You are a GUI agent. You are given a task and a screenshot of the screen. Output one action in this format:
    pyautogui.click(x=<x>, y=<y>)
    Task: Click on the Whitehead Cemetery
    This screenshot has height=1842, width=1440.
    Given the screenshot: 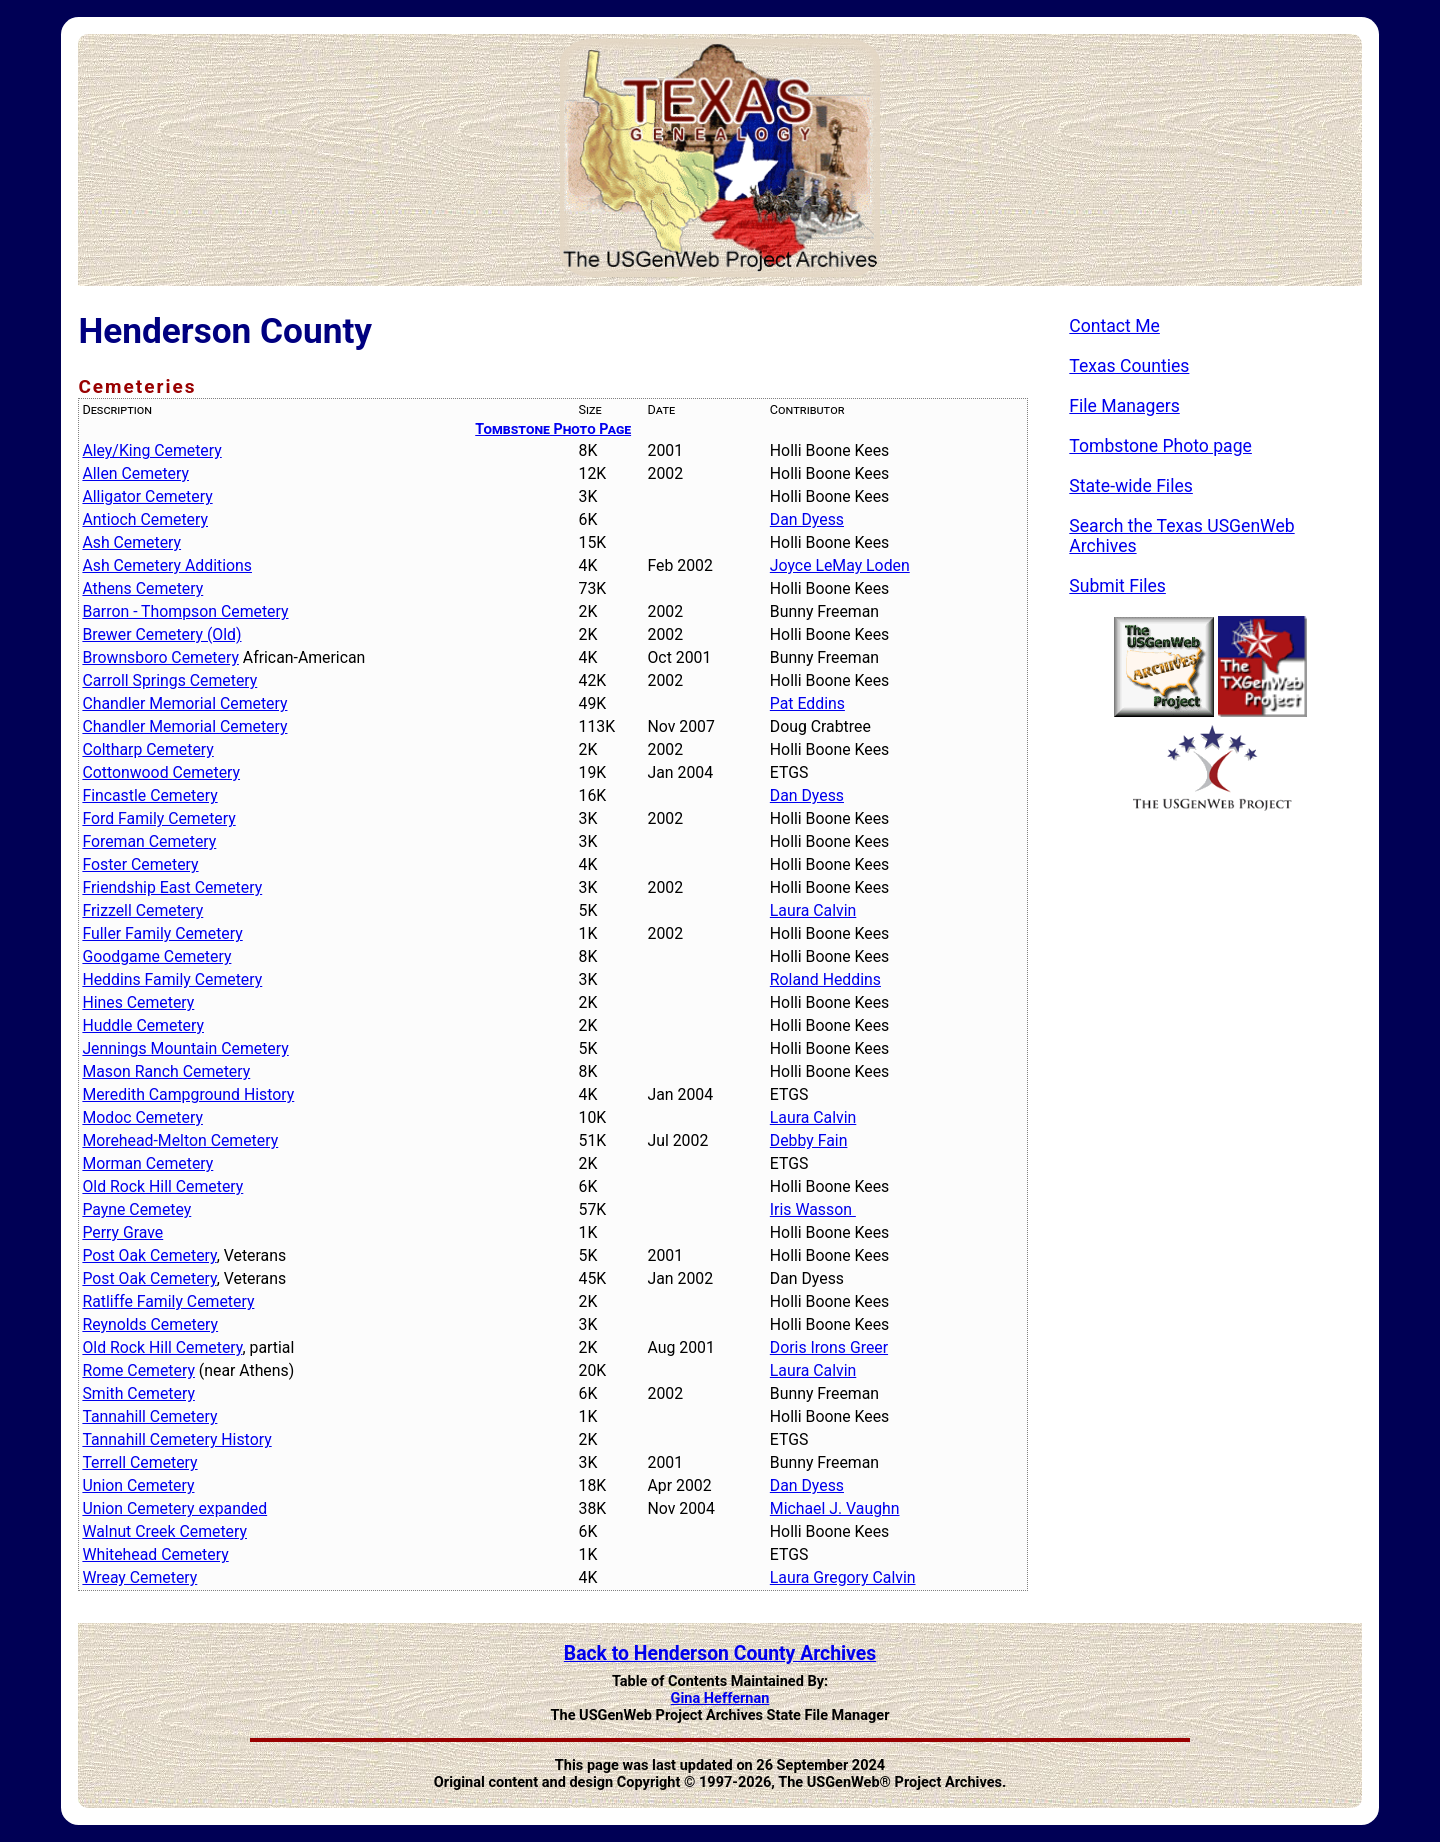 What is the action you would take?
    pyautogui.click(x=155, y=1554)
    